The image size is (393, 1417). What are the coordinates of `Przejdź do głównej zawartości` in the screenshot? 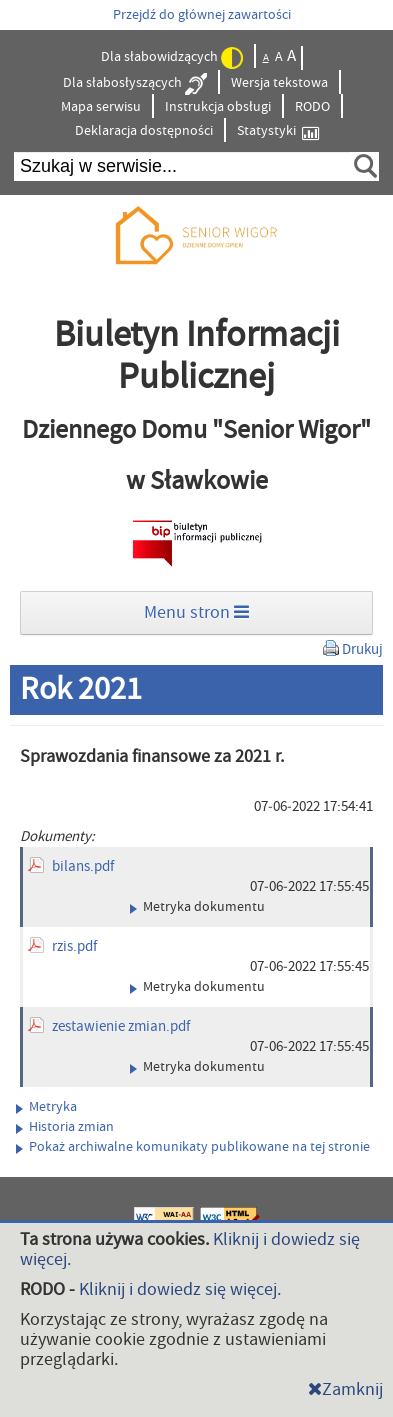 It's located at (202, 15).